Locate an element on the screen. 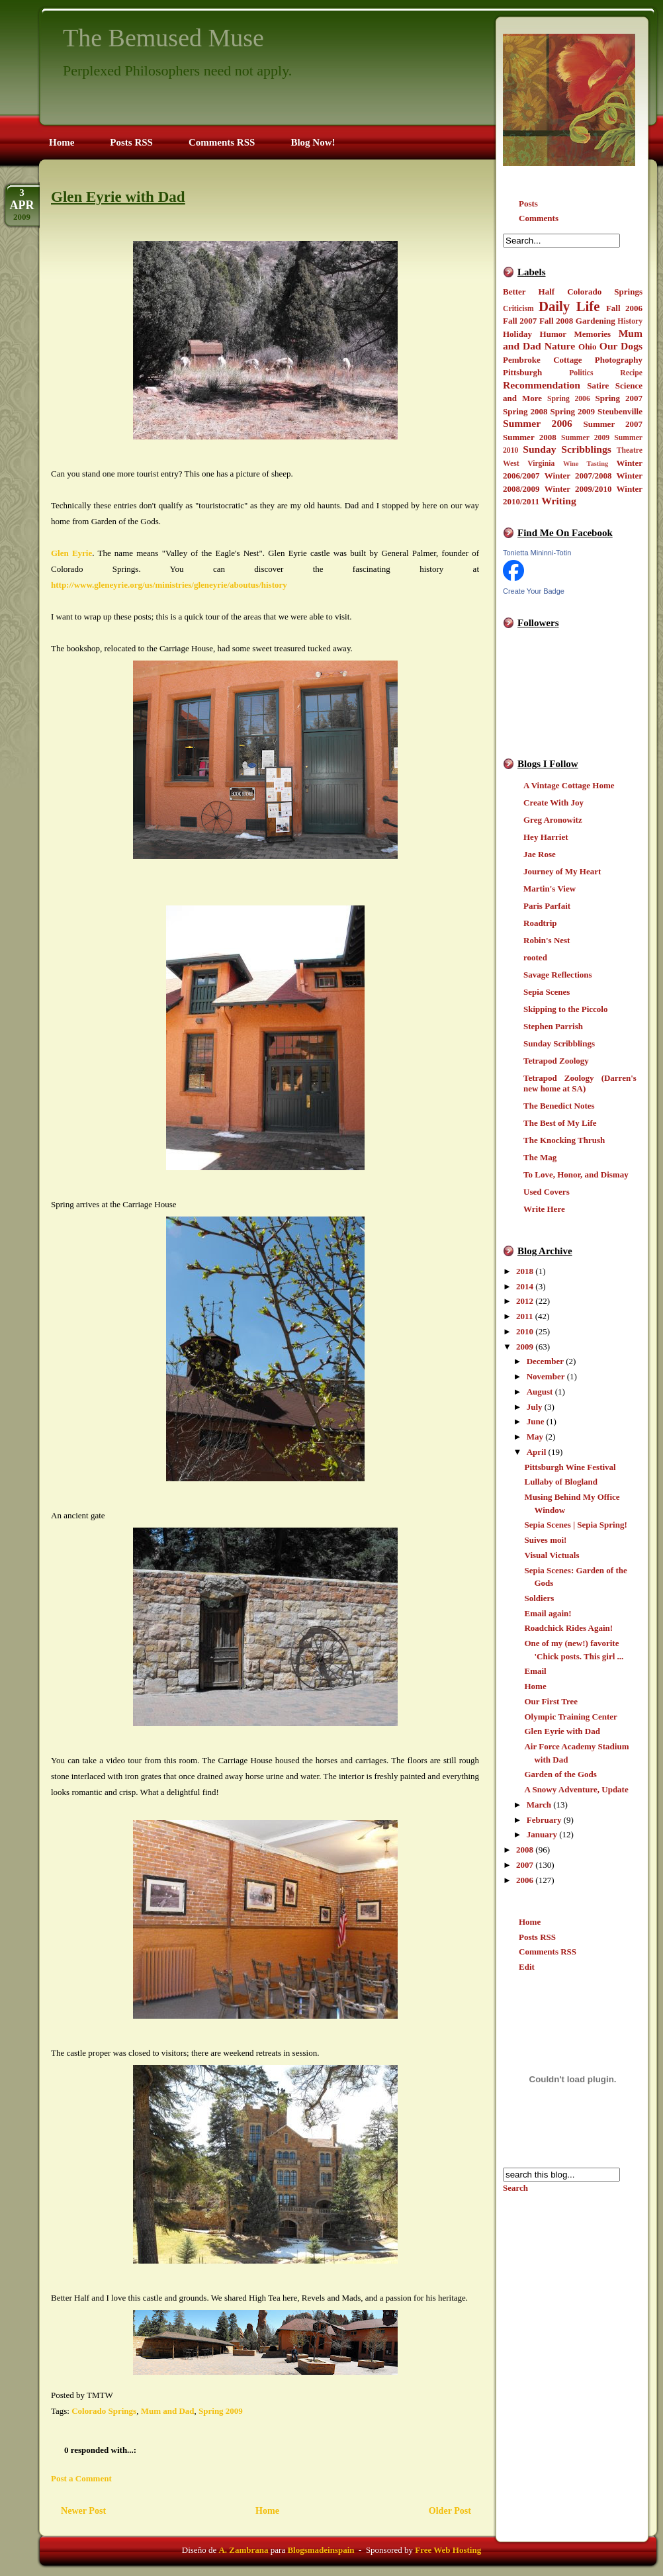 This screenshot has width=663, height=2576. Soldiers is located at coordinates (539, 1598).